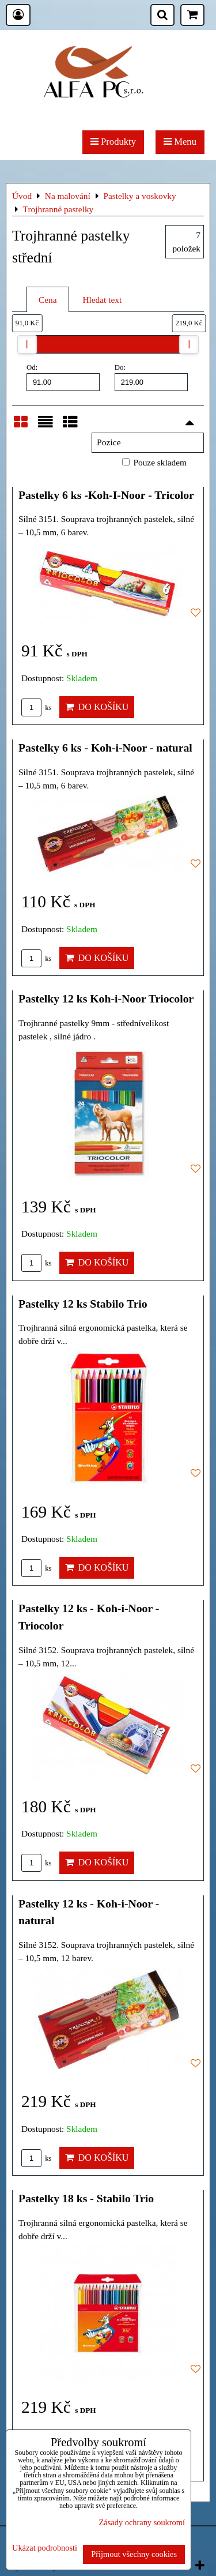 The height and width of the screenshot is (2576, 216). Describe the element at coordinates (27, 344) in the screenshot. I see `[slider]` at that location.